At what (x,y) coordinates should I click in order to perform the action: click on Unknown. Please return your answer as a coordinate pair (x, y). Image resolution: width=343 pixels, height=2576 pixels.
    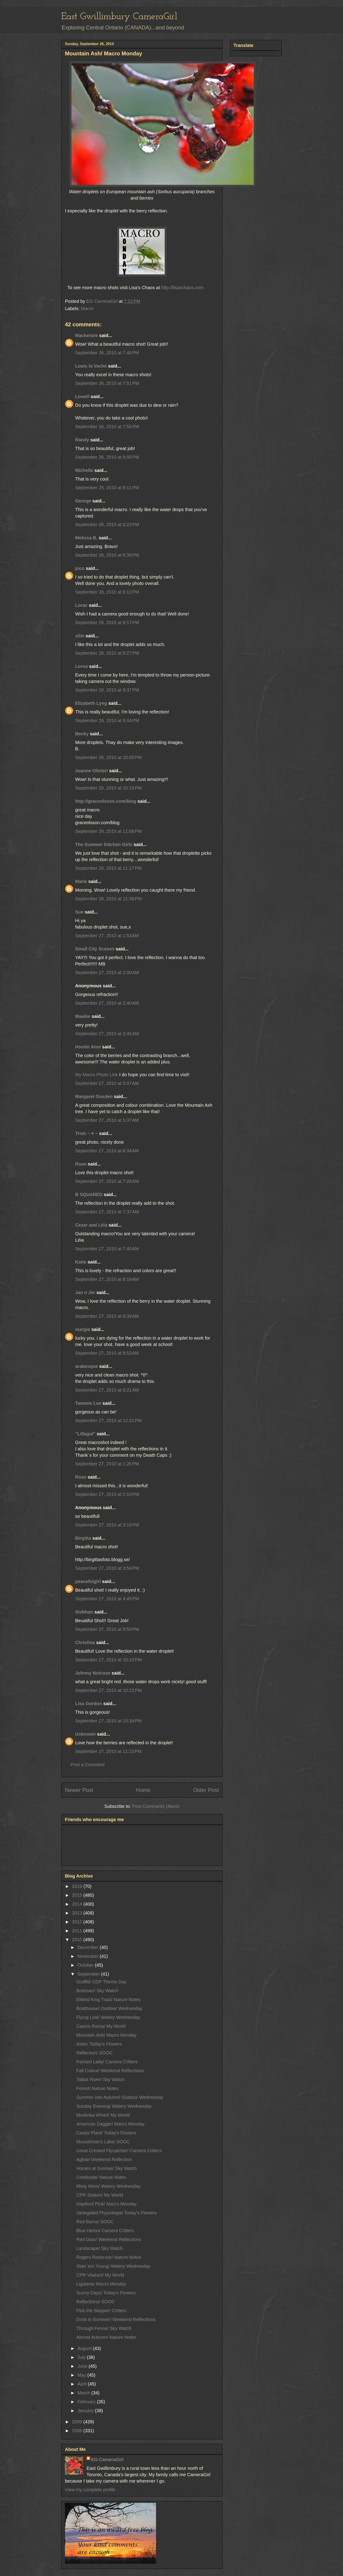
    Looking at the image, I should click on (85, 1734).